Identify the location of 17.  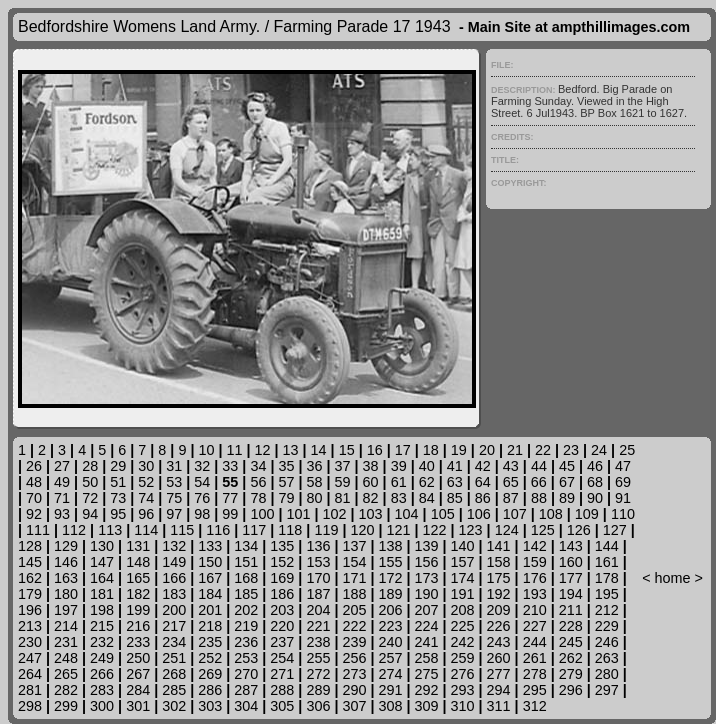
(403, 450).